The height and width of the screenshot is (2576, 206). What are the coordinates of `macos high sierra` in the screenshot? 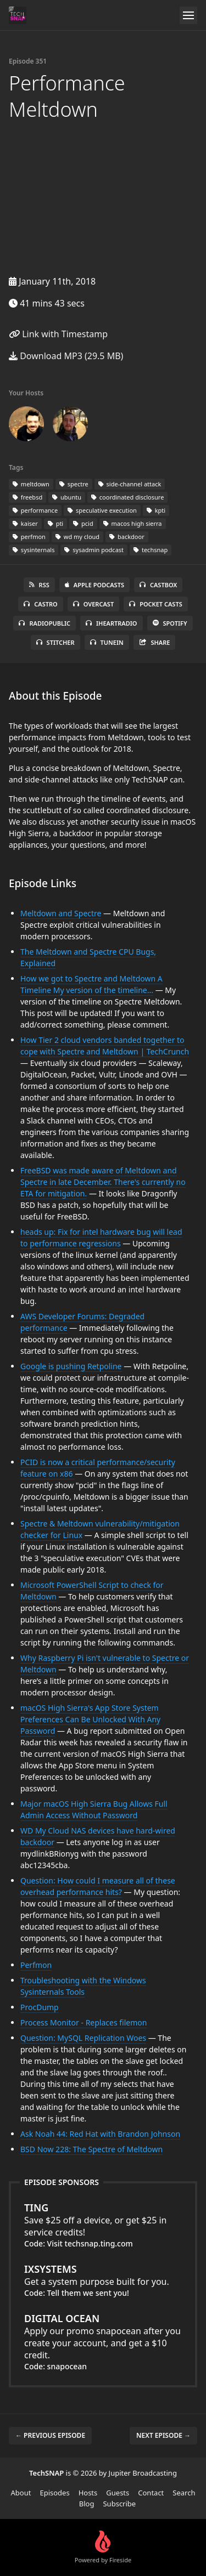 It's located at (132, 523).